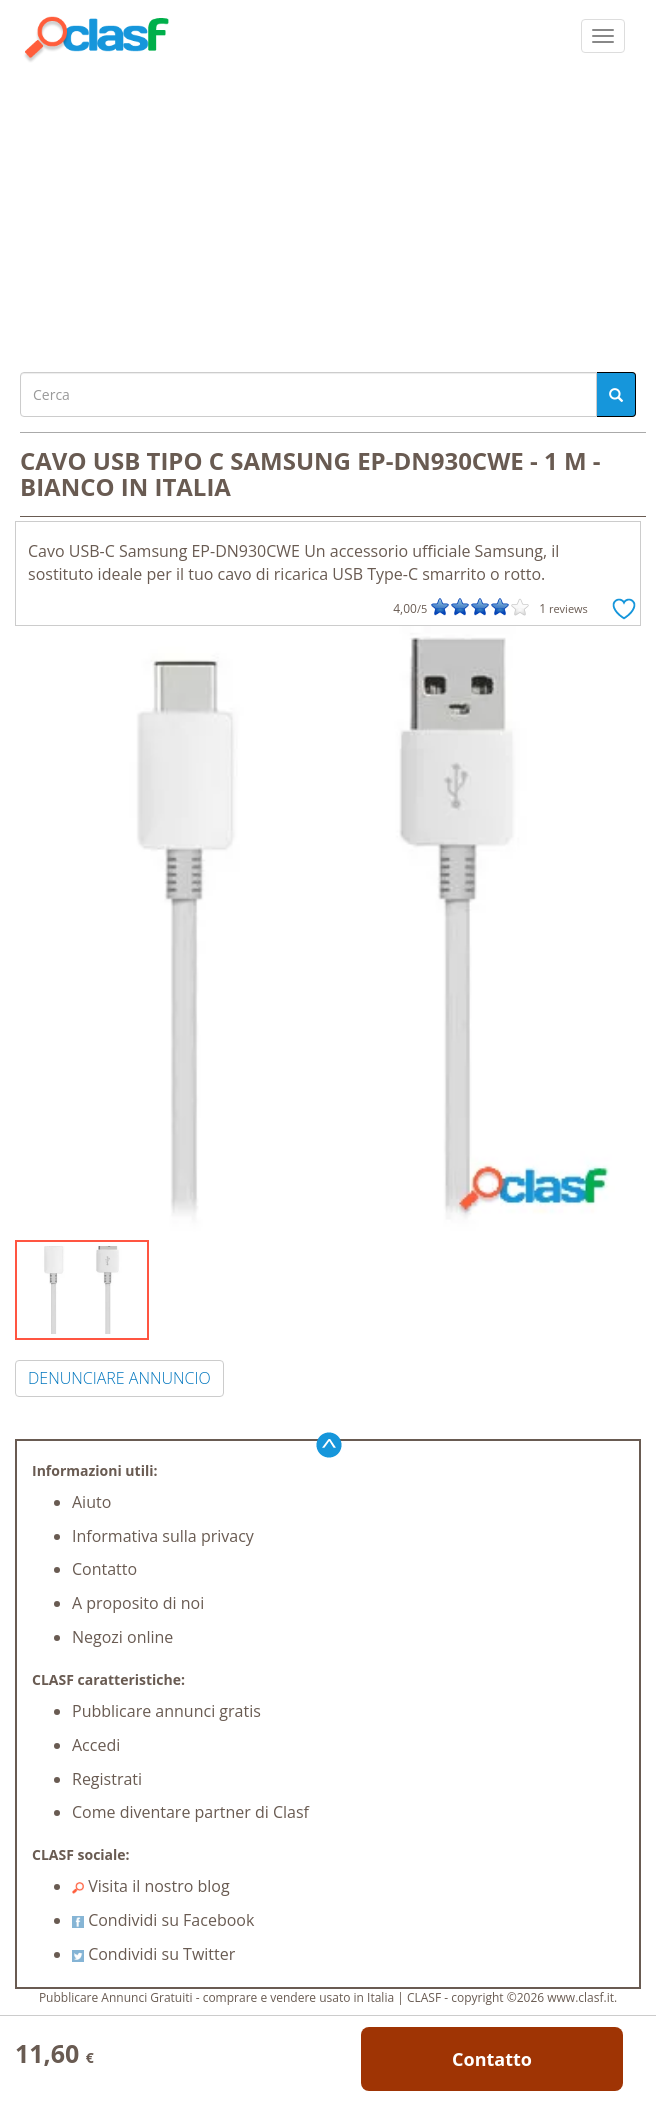 This screenshot has width=656, height=2102. What do you see at coordinates (119, 1378) in the screenshot?
I see `DENUNCIARE ANNUNCIO` at bounding box center [119, 1378].